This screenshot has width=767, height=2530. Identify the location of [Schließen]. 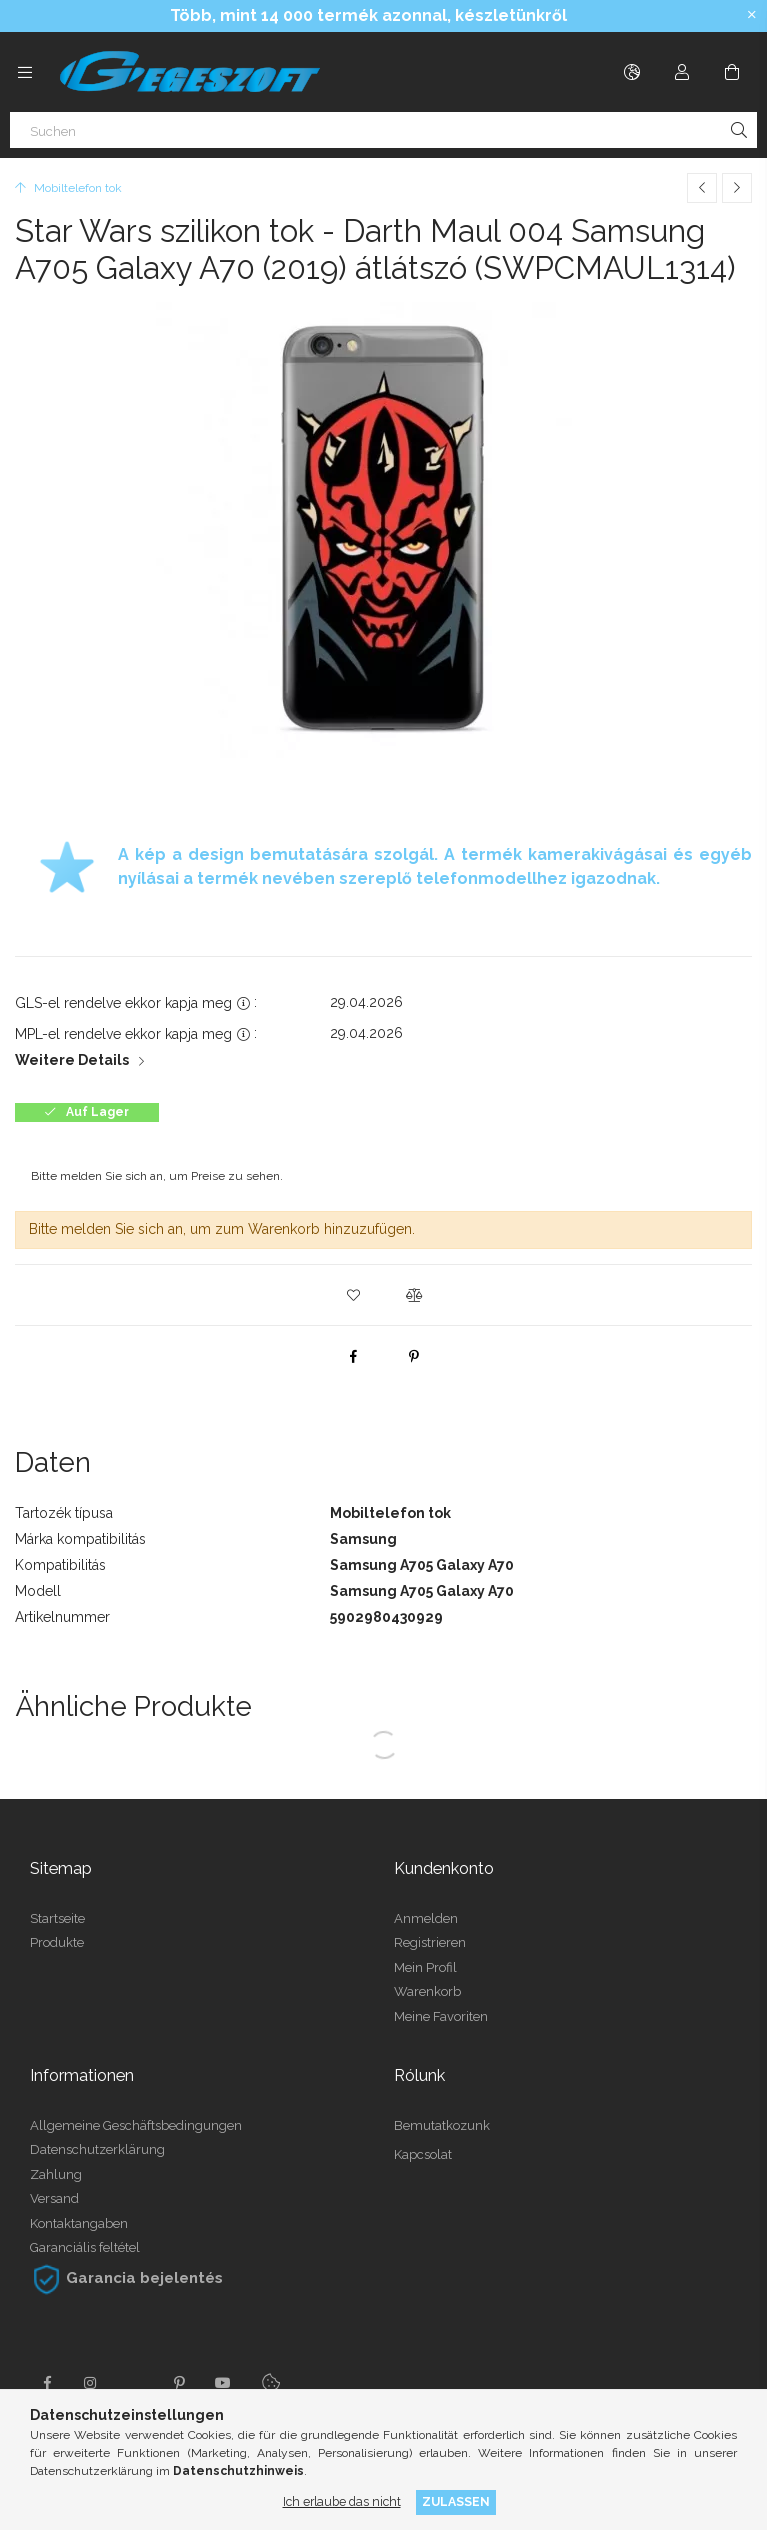
(752, 15).